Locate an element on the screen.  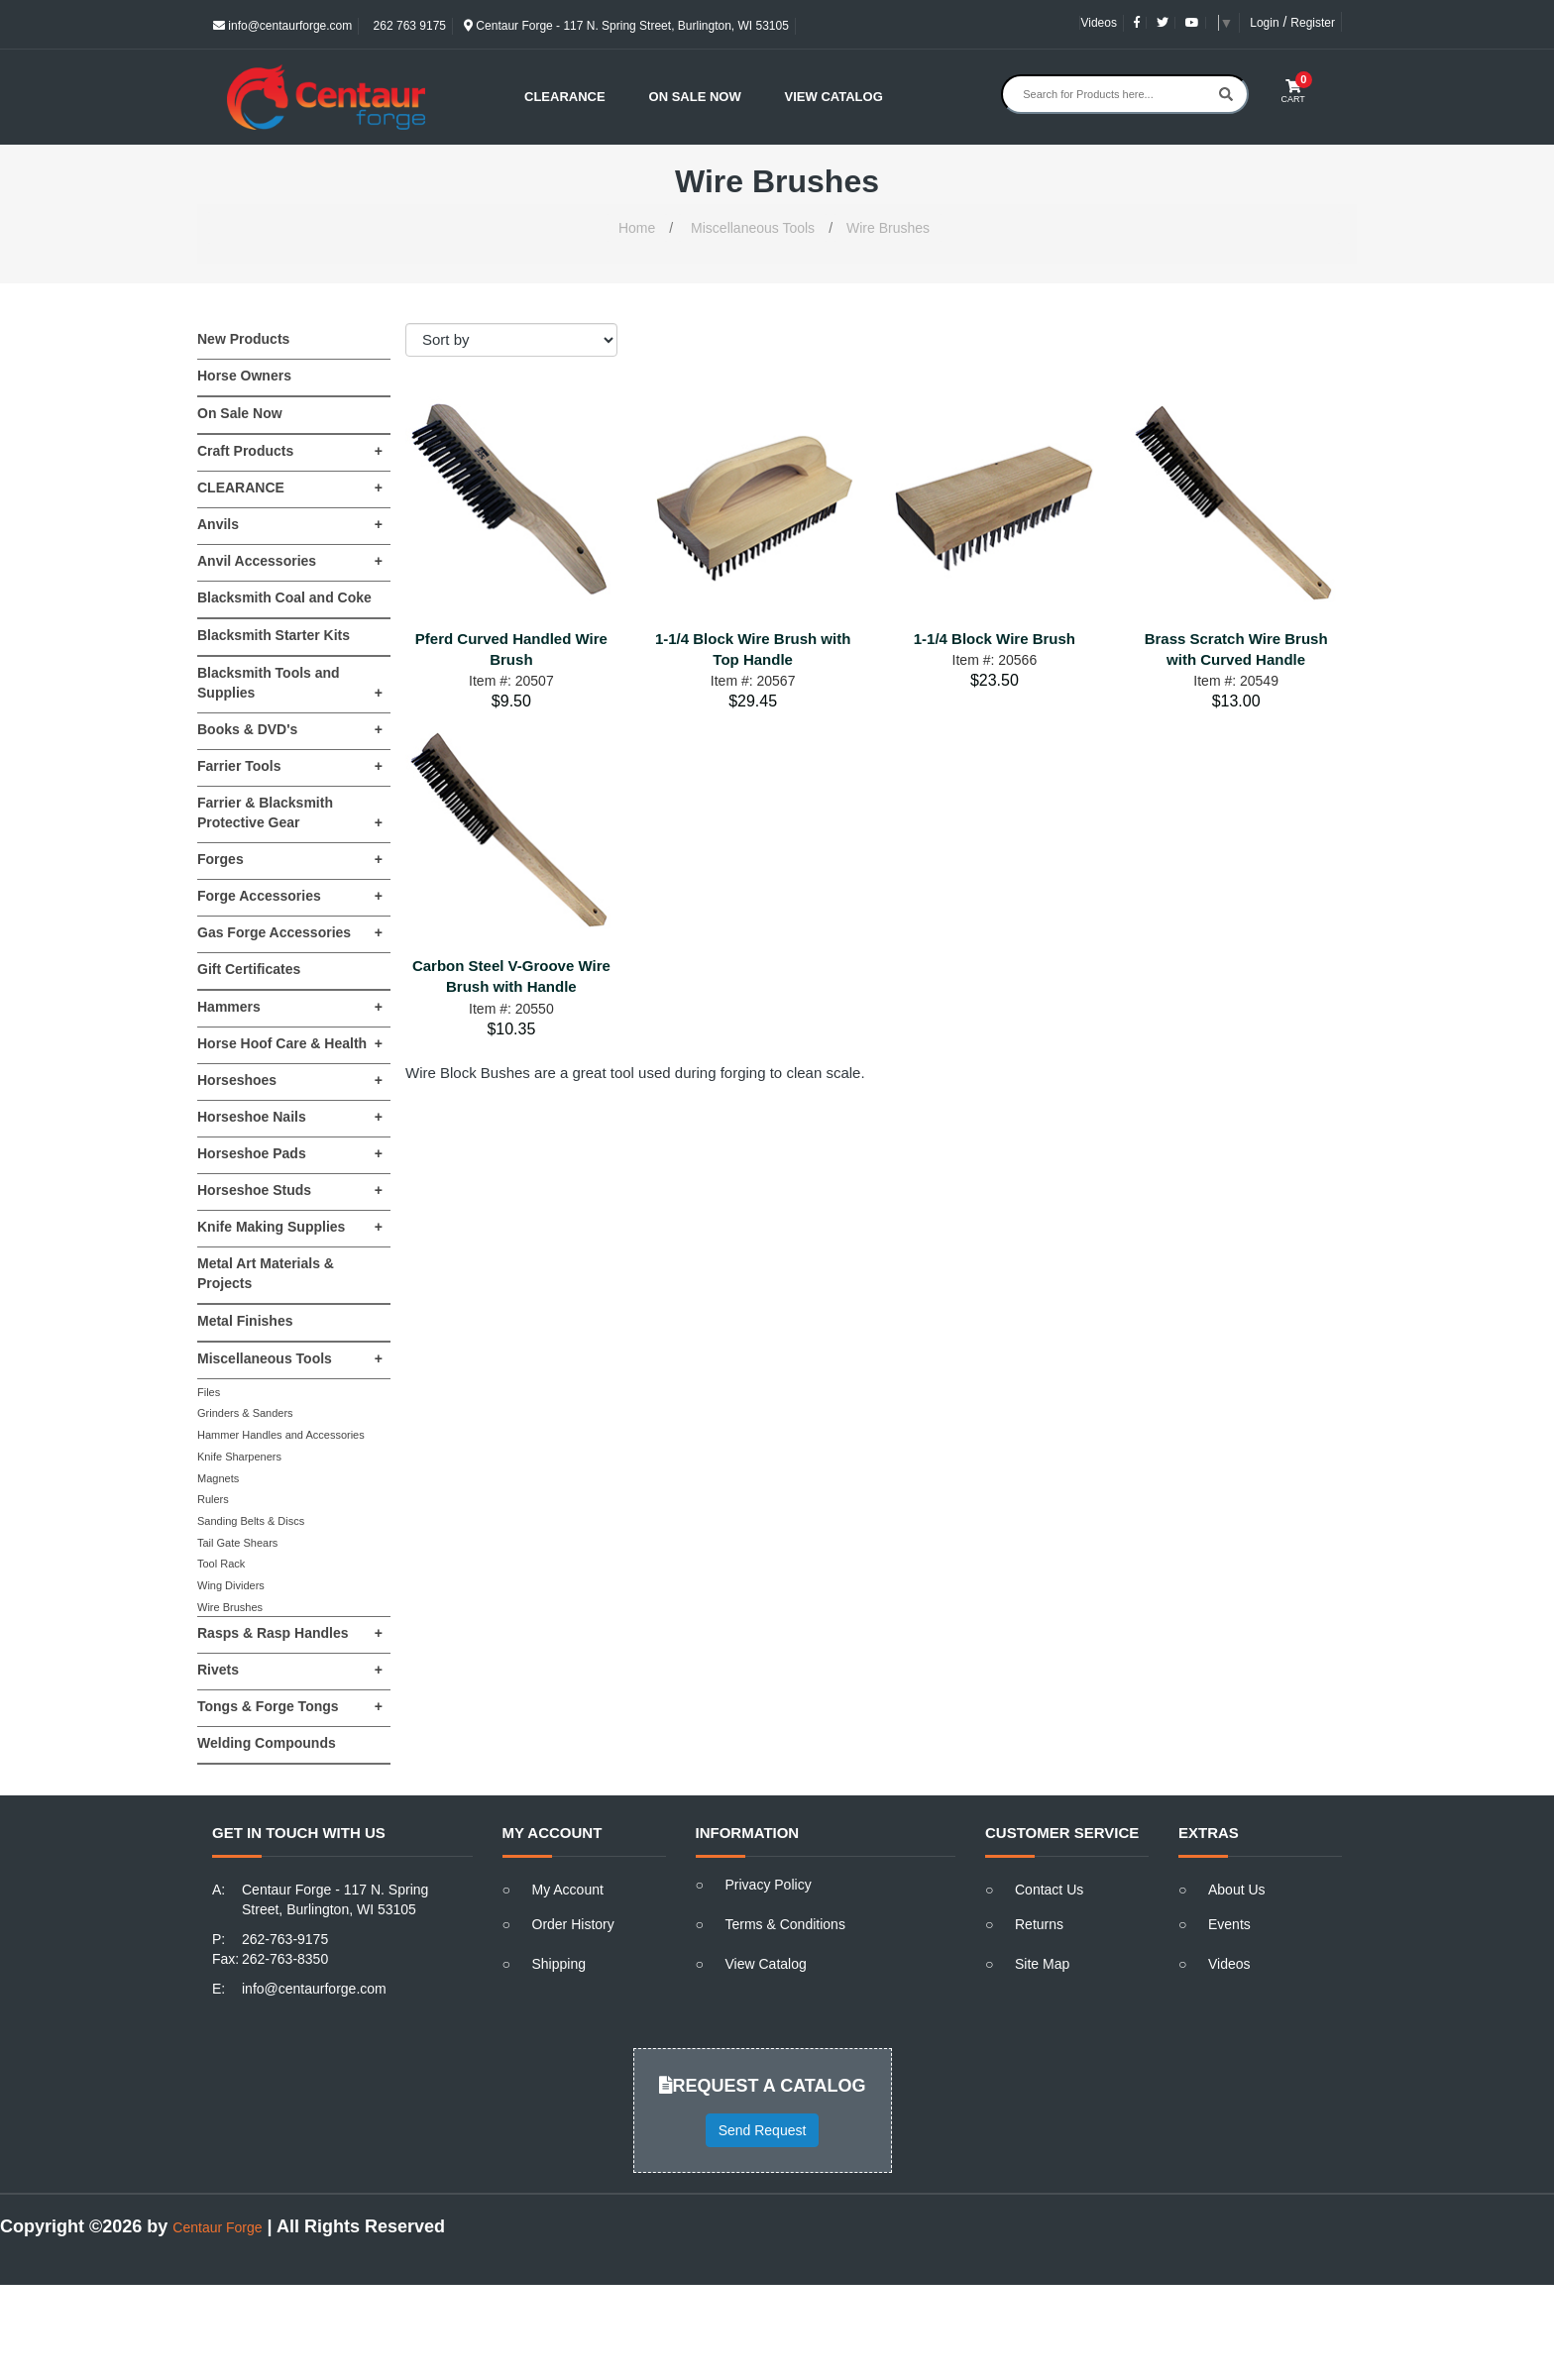
262-763-9175 is located at coordinates (285, 1939).